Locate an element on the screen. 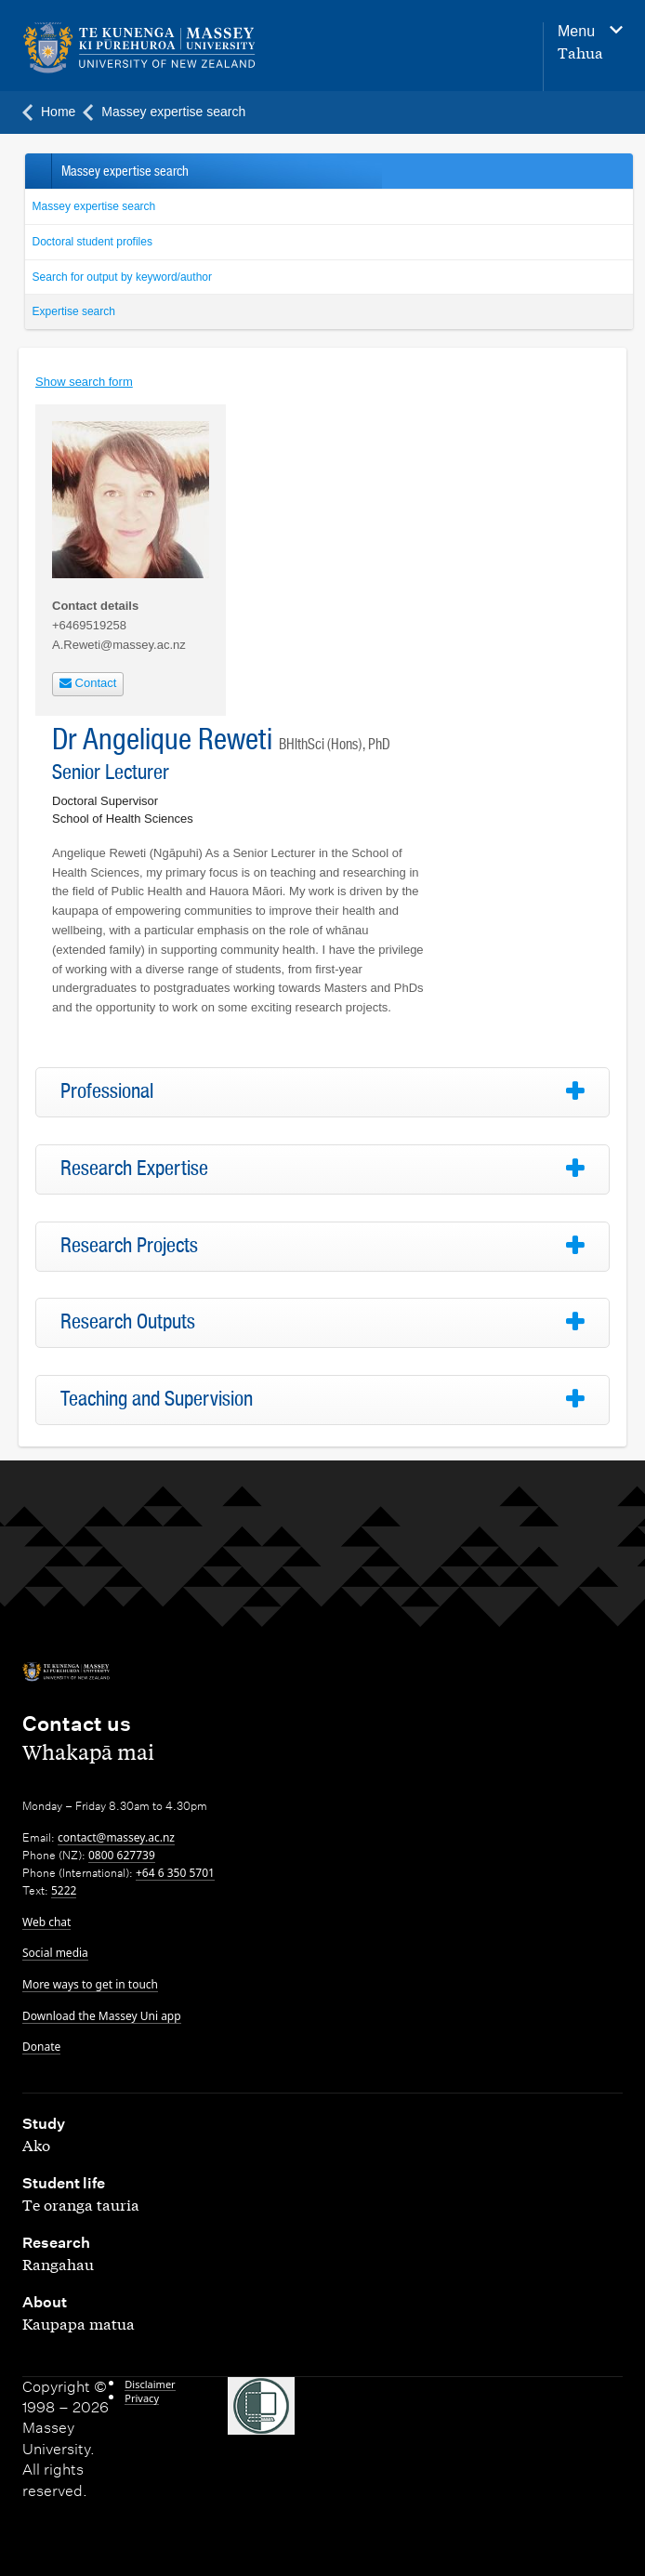 The width and height of the screenshot is (645, 2576). Web chat is located at coordinates (46, 1922).